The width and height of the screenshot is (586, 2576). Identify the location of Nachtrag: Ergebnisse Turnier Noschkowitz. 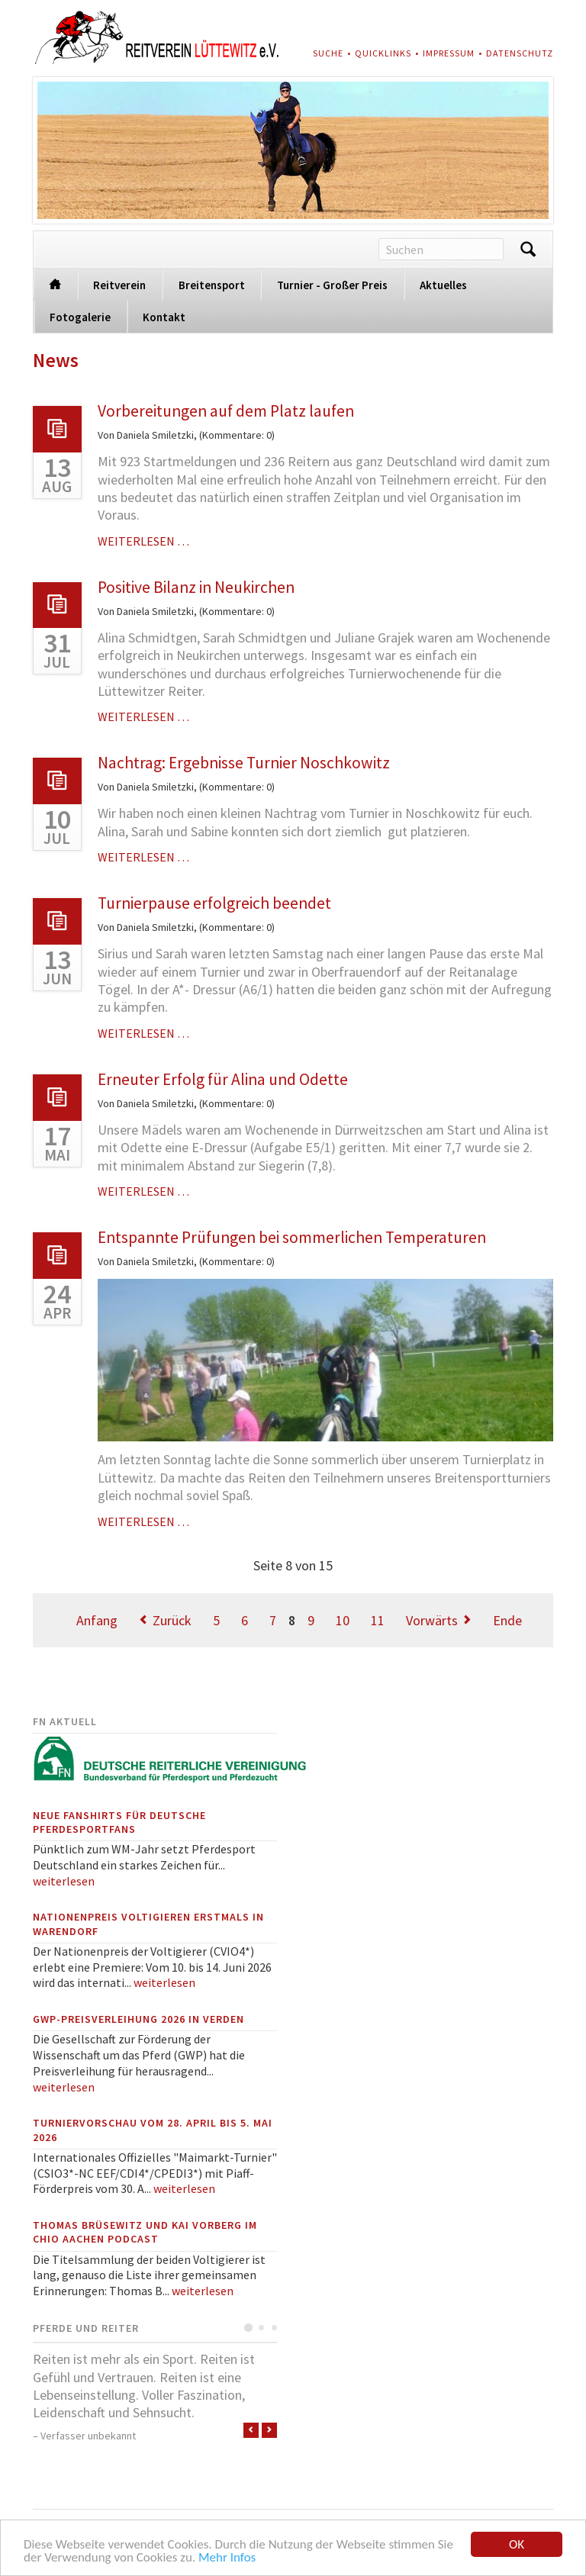
(244, 762).